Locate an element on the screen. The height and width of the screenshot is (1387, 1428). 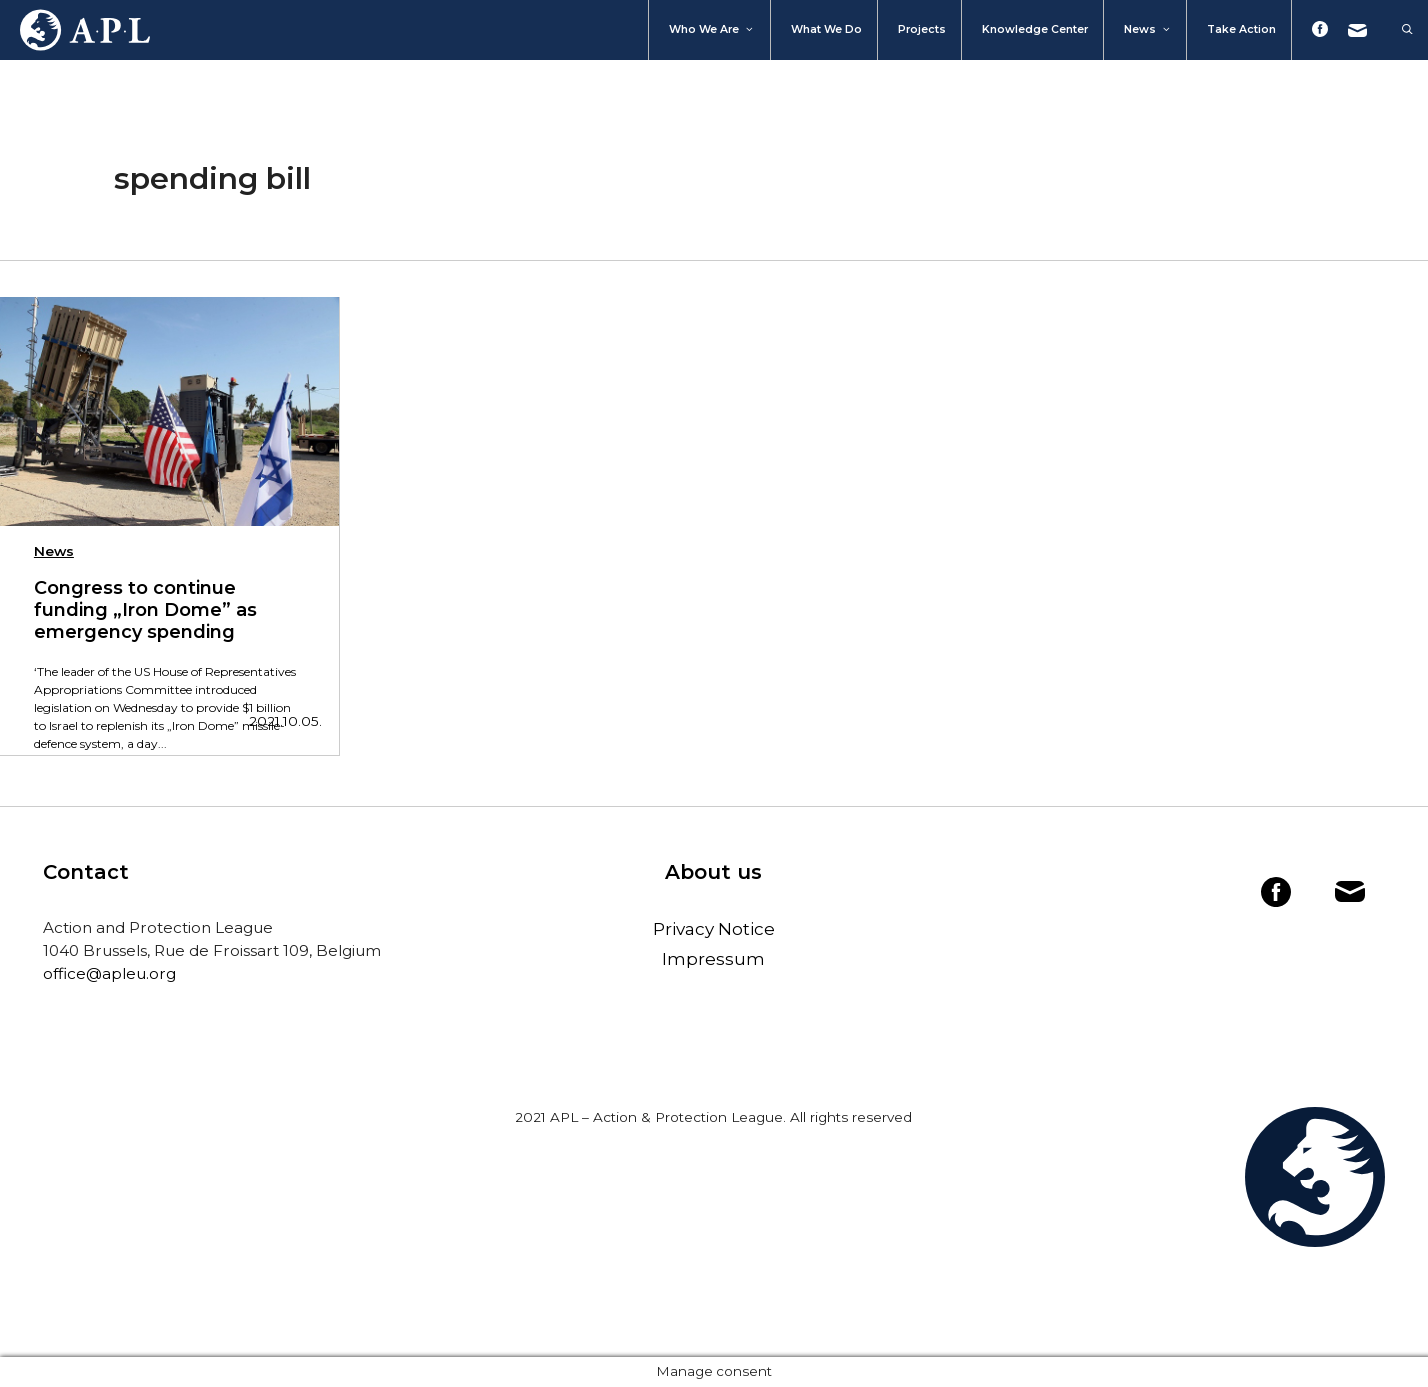
Privacy Notice is located at coordinates (714, 929).